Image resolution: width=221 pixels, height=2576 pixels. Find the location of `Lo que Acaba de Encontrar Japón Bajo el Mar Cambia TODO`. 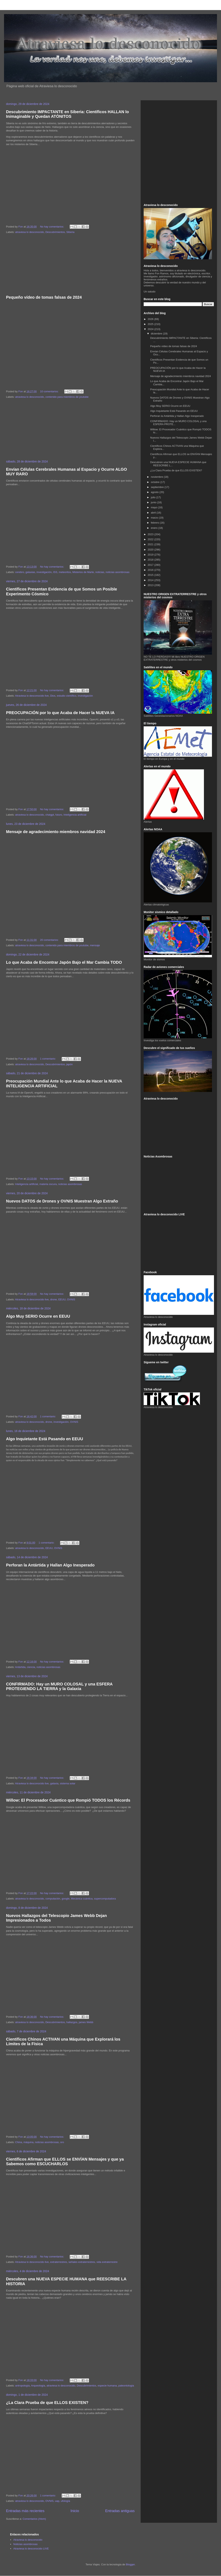

Lo que Acaba de Encontrar Japón Bajo el Mar Cambia TODO is located at coordinates (64, 962).